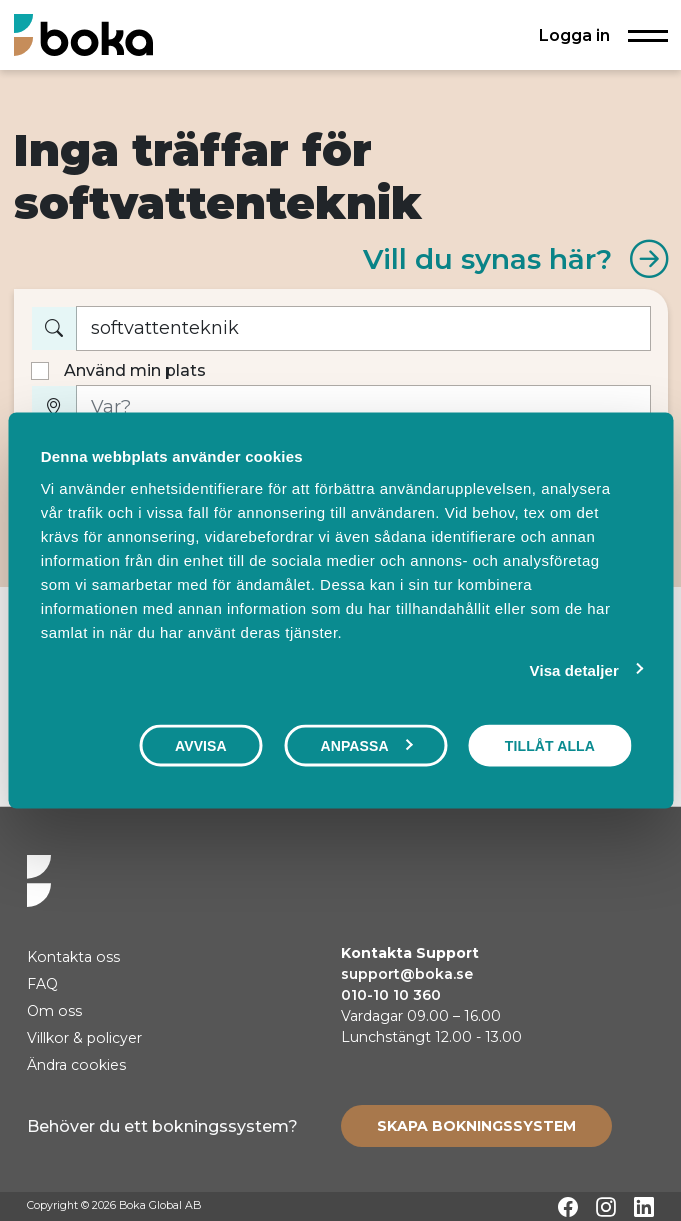  What do you see at coordinates (363, 328) in the screenshot?
I see `[Vad vill du boka?]` at bounding box center [363, 328].